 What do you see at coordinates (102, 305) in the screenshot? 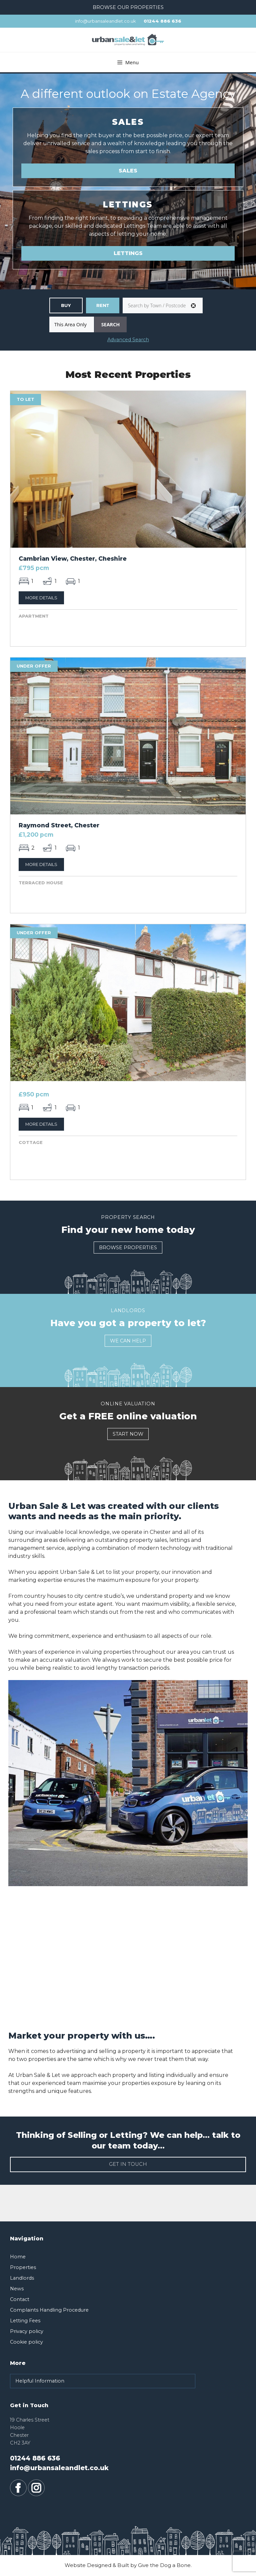
I see `Residential Lettings` at bounding box center [102, 305].